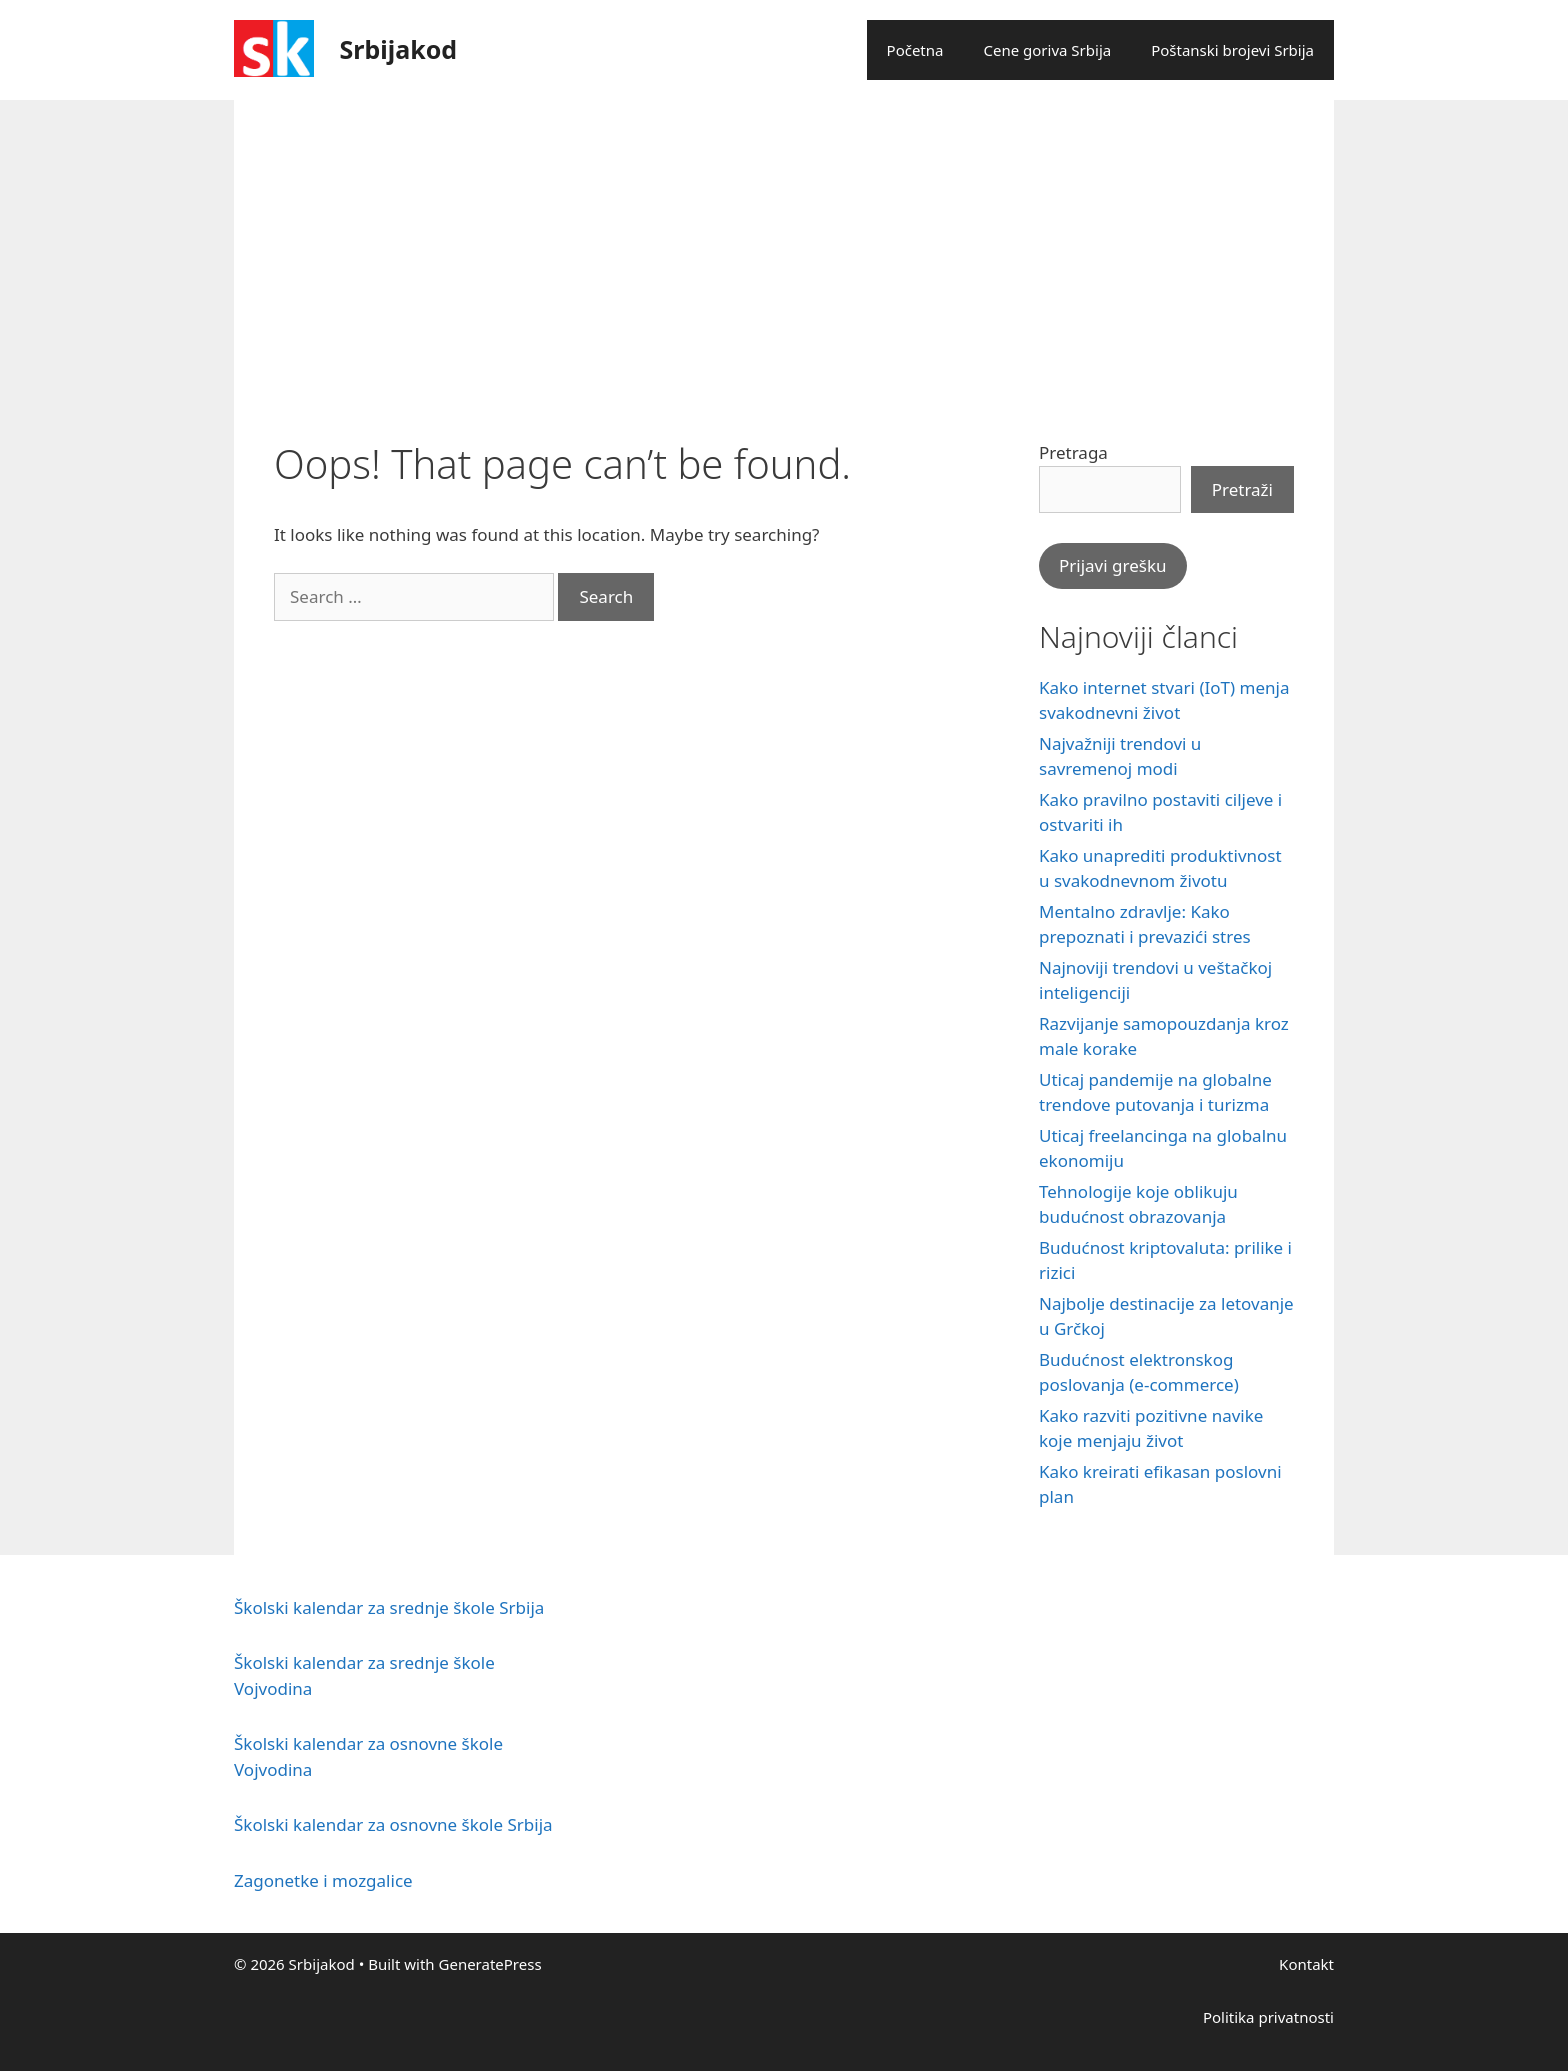 The height and width of the screenshot is (2071, 1568). What do you see at coordinates (784, 250) in the screenshot?
I see `[Advertisement]` at bounding box center [784, 250].